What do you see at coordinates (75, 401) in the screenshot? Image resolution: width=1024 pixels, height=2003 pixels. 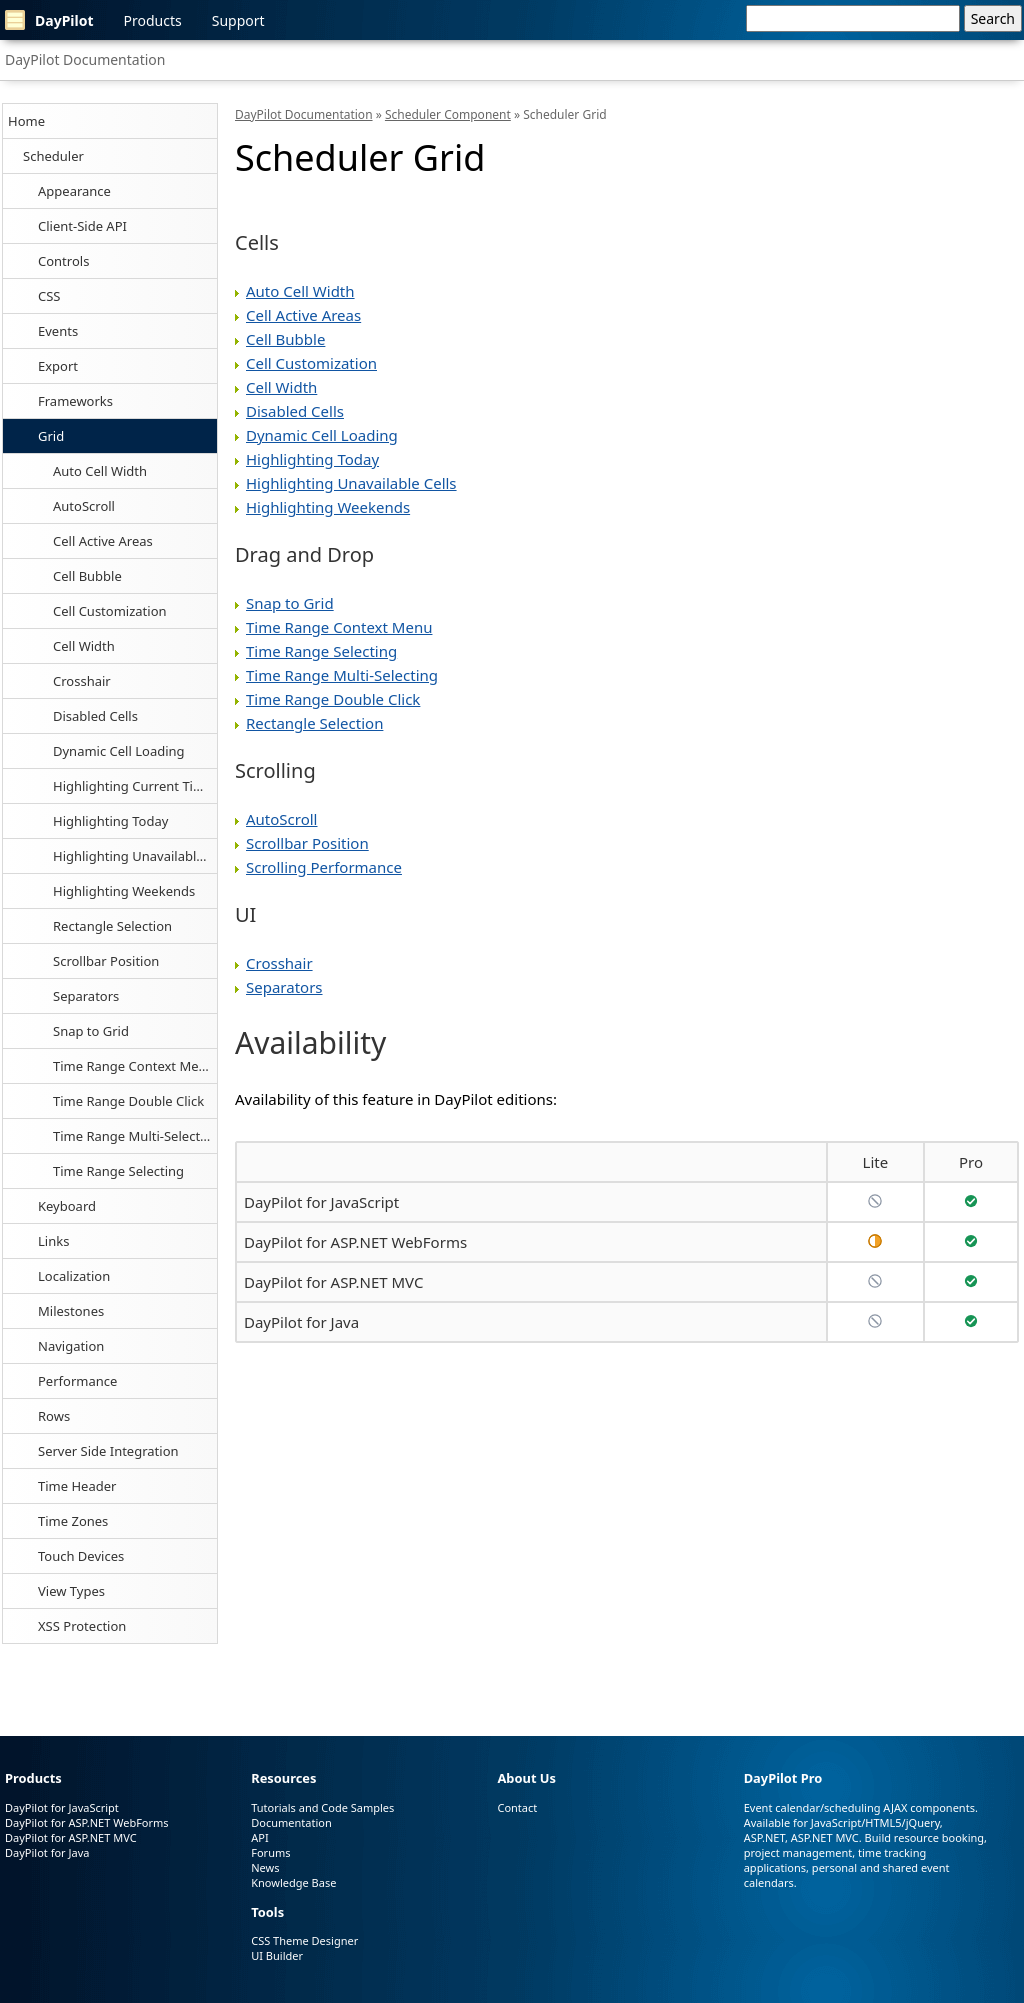 I see `Frameworks` at bounding box center [75, 401].